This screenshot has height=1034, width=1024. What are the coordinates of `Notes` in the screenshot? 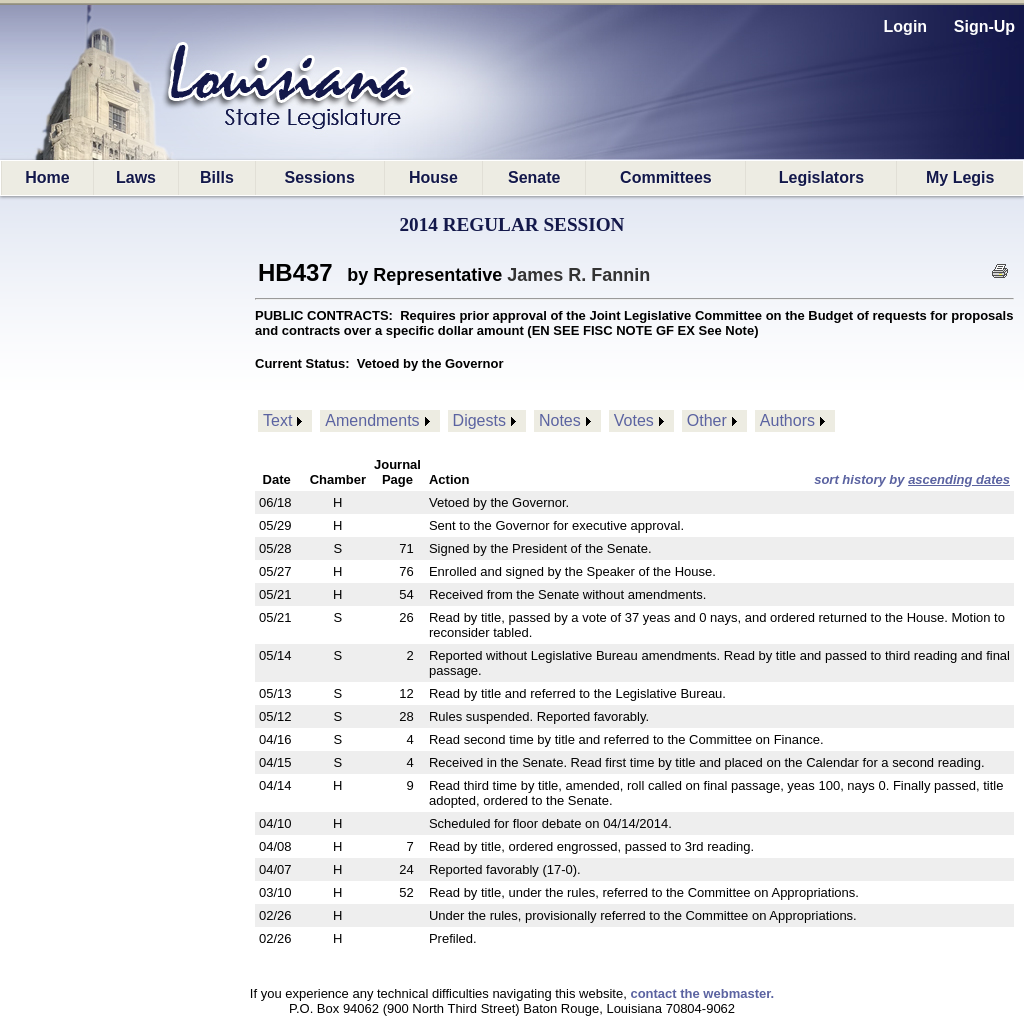 It's located at (560, 420).